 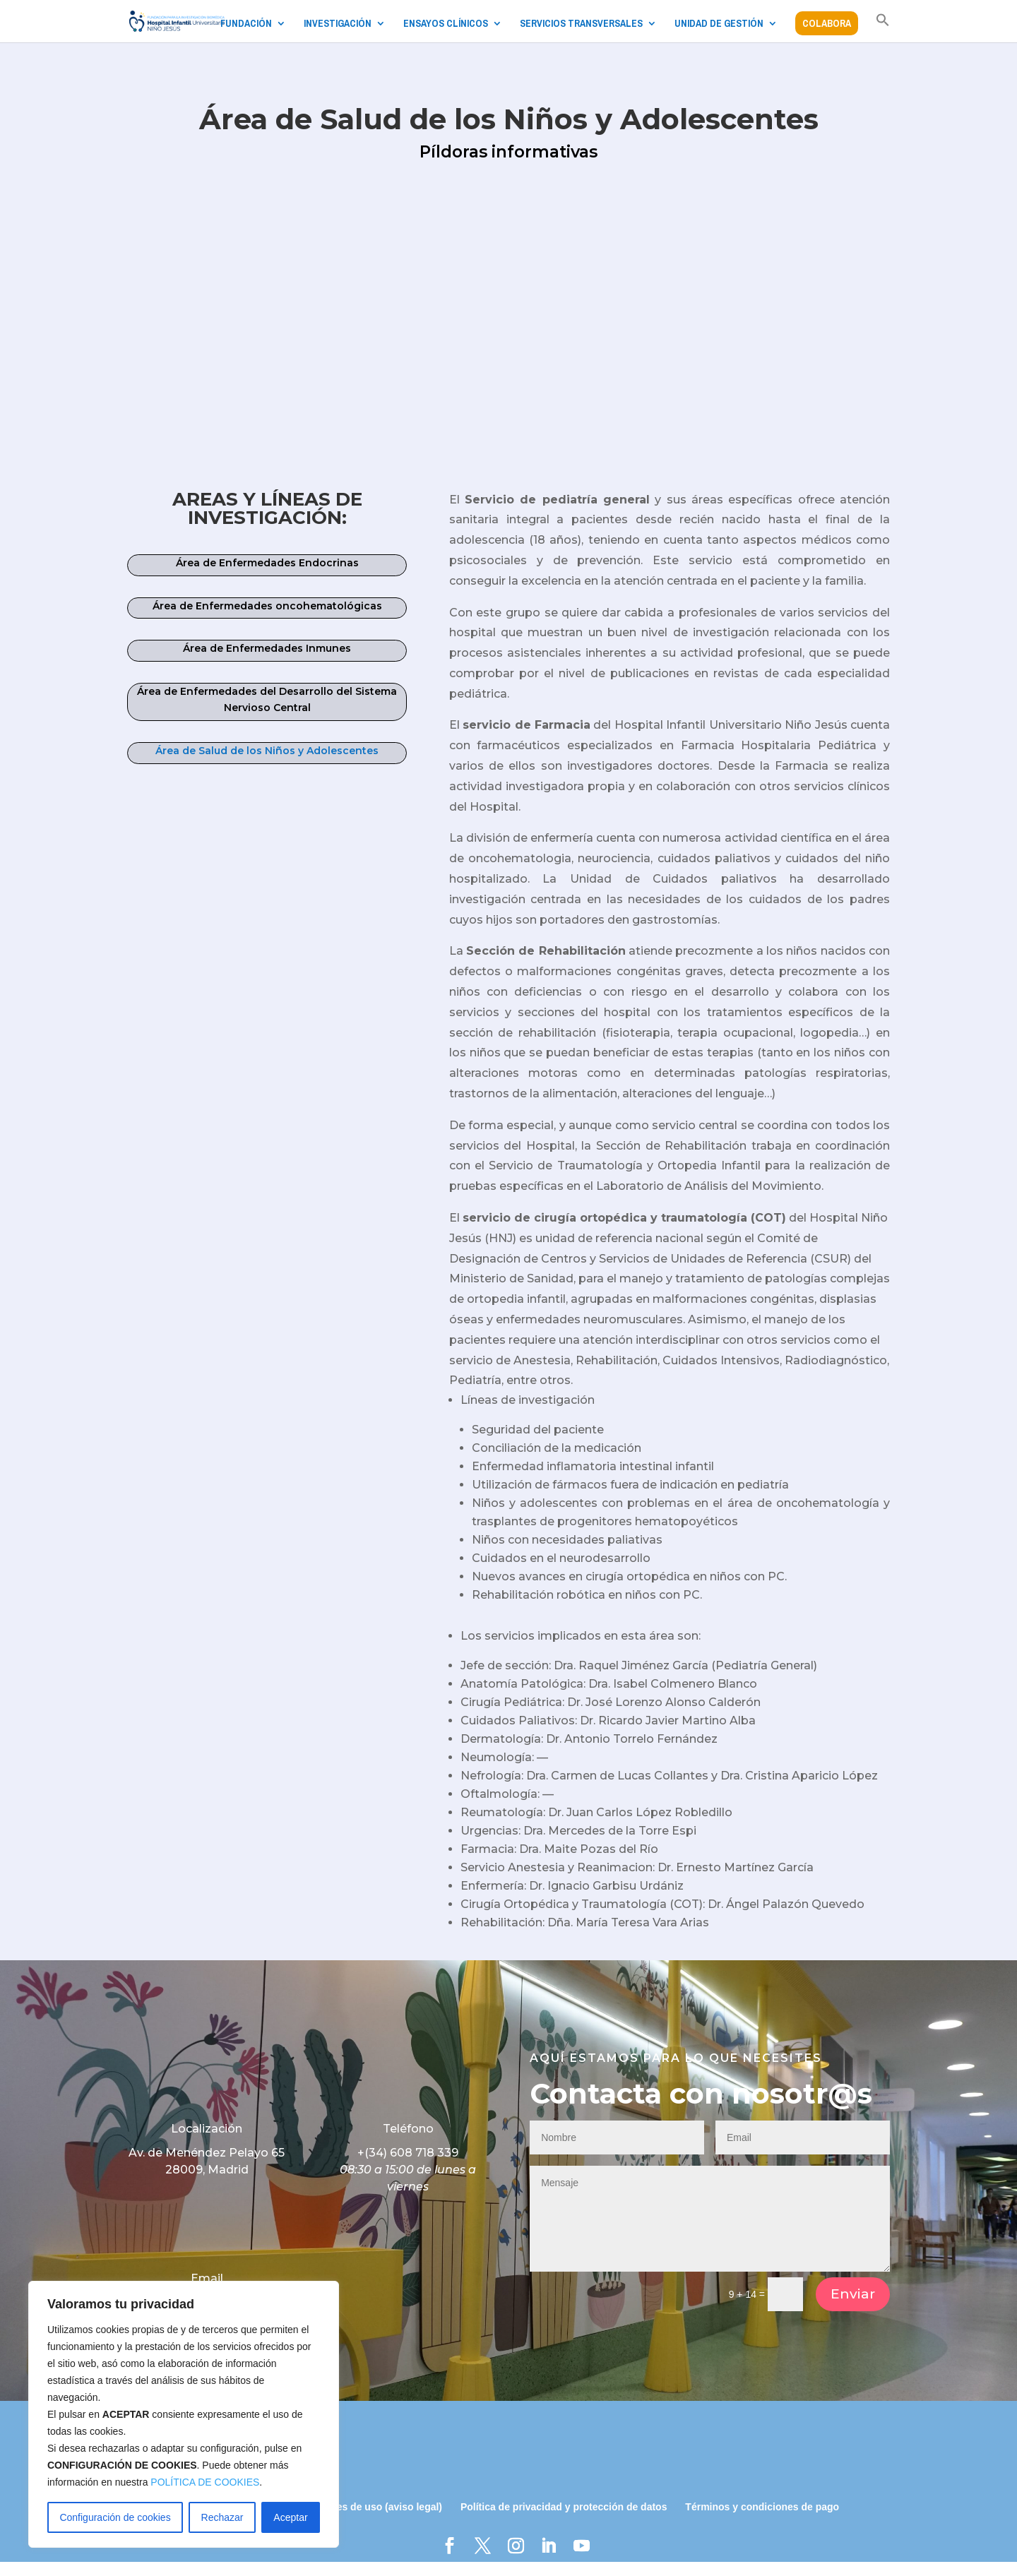 What do you see at coordinates (337, 24) in the screenshot?
I see `INVESTIGACIÓN` at bounding box center [337, 24].